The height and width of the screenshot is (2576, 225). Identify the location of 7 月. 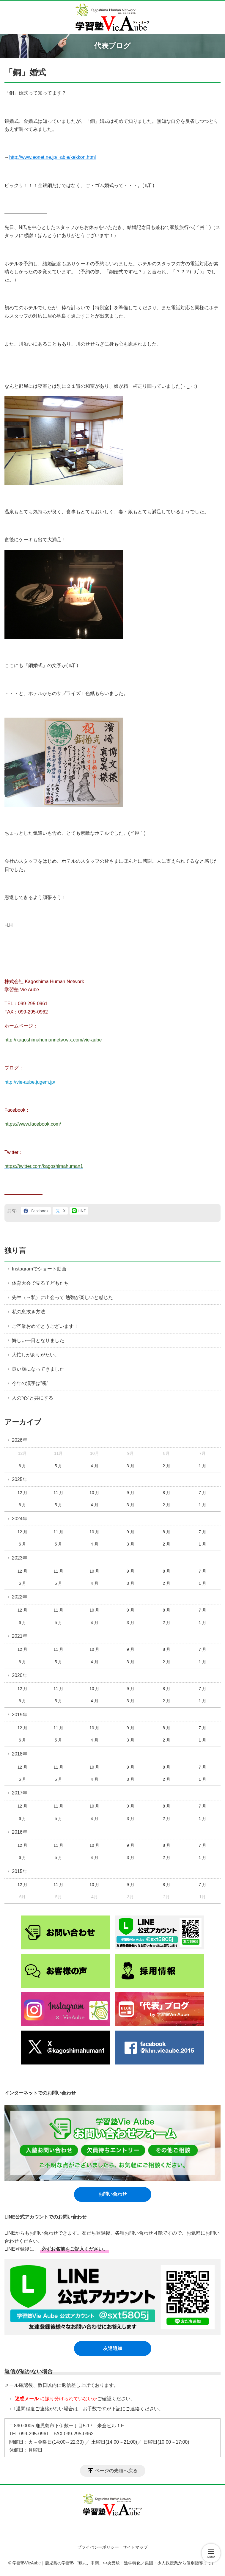
(202, 1492).